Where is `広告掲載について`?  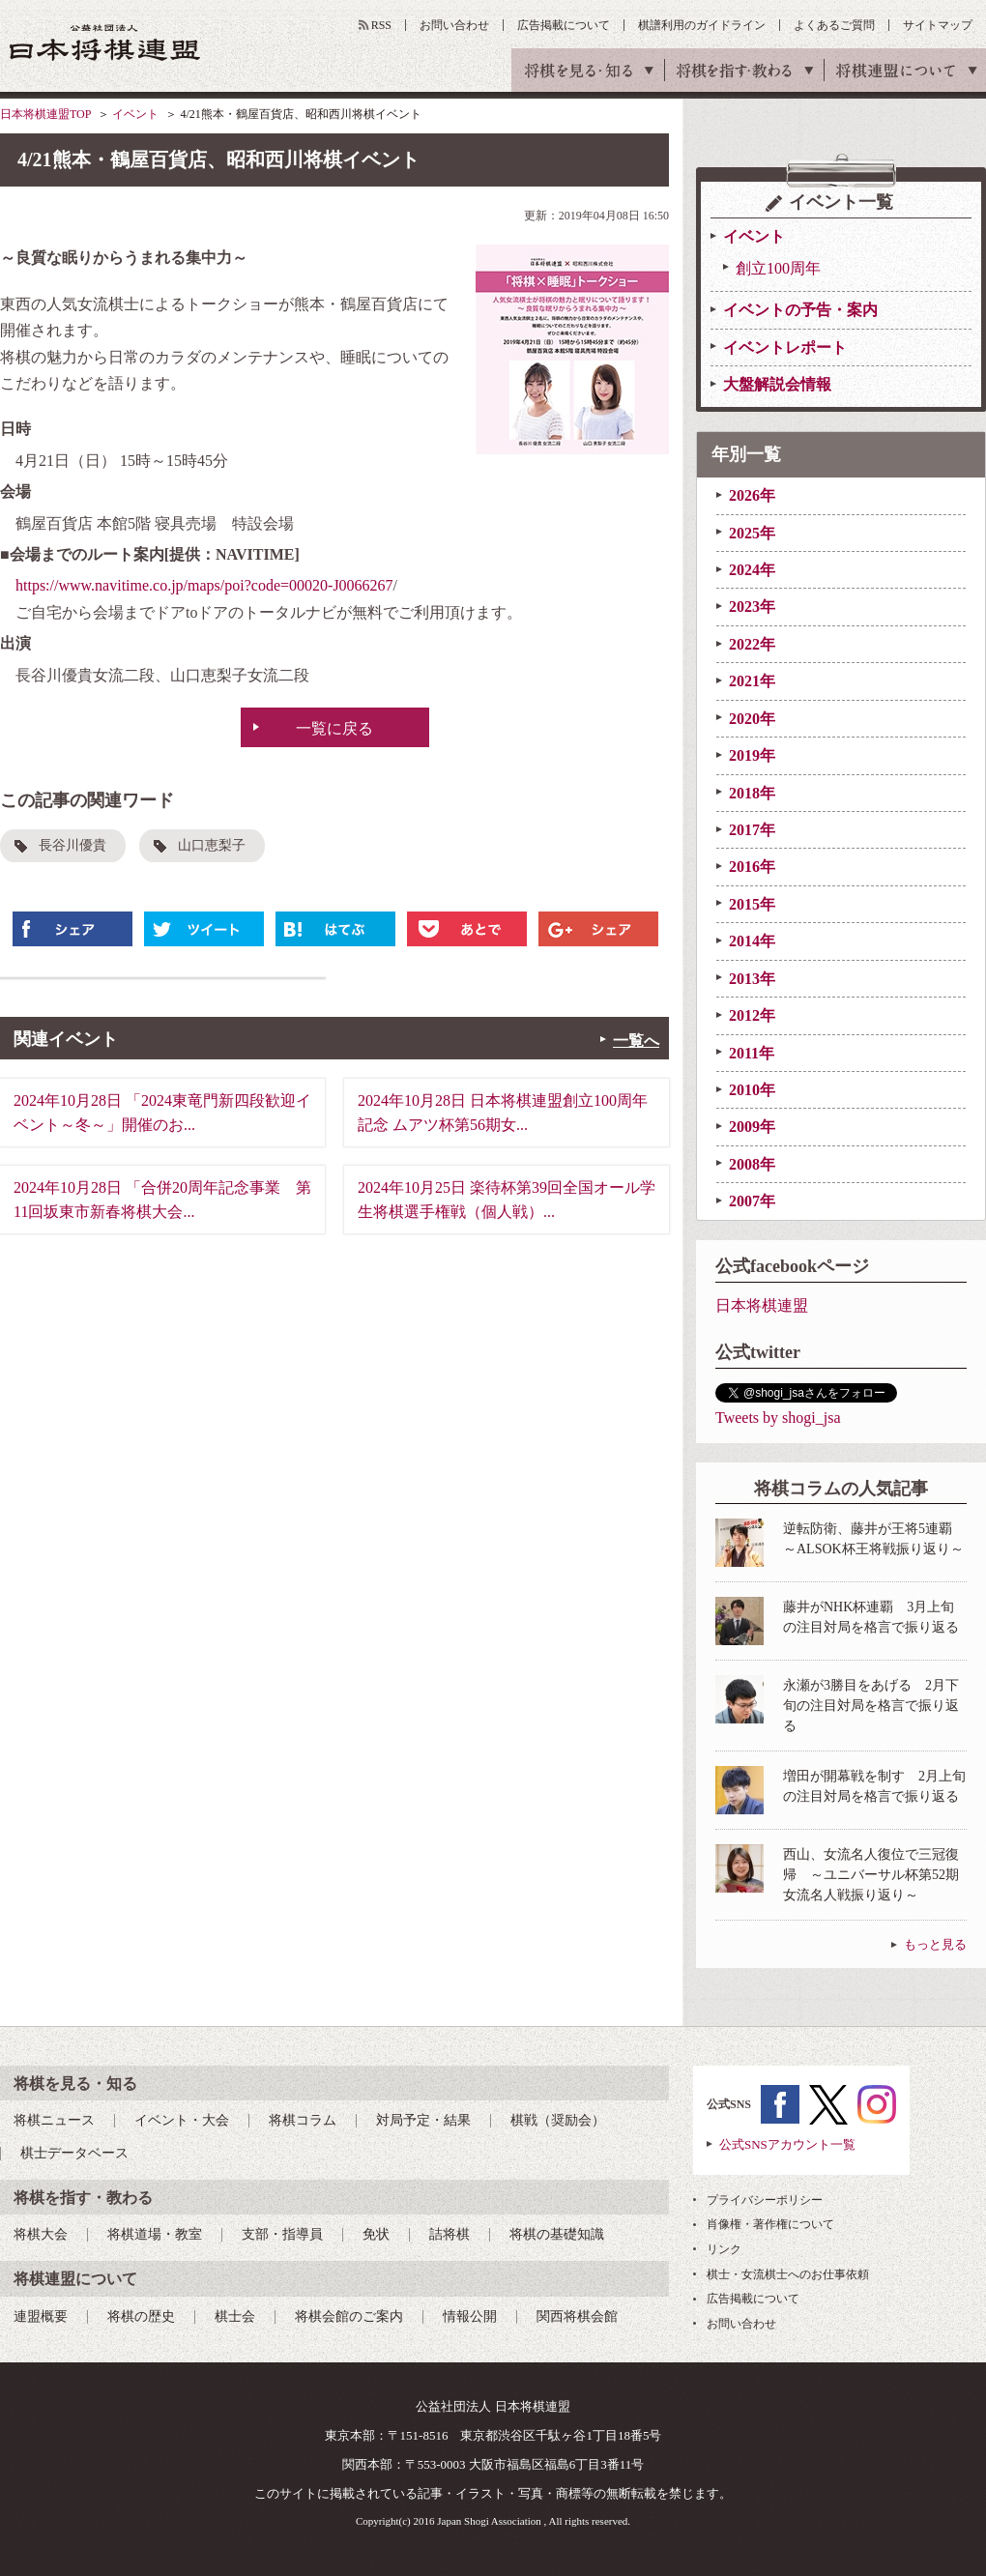 広告掲載について is located at coordinates (563, 25).